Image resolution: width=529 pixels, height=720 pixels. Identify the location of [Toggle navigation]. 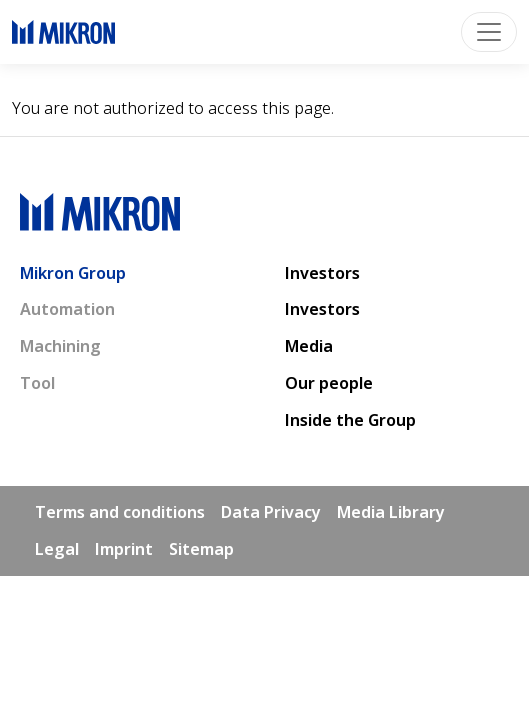
(489, 32).